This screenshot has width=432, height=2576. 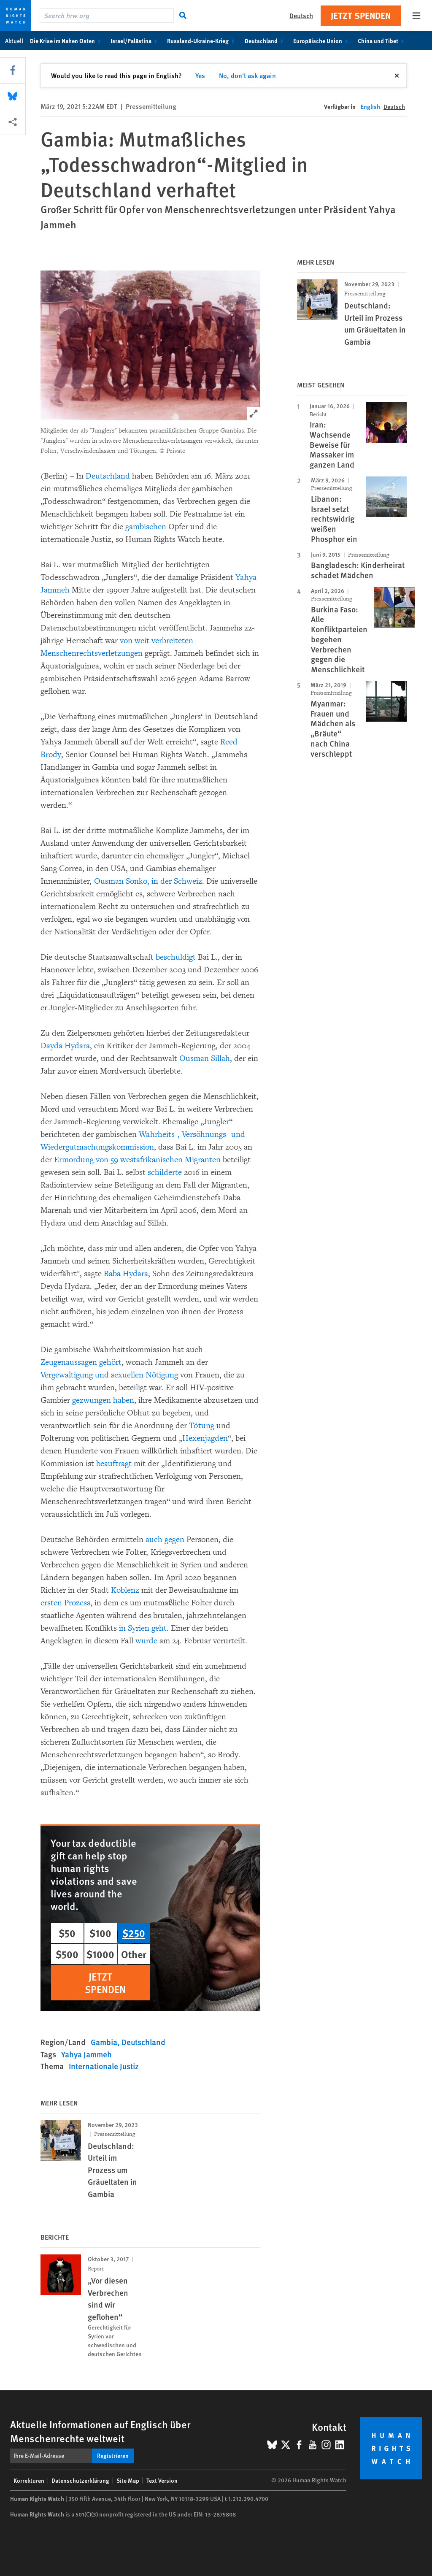 I want to click on Hexenjagden, so click(x=205, y=1438).